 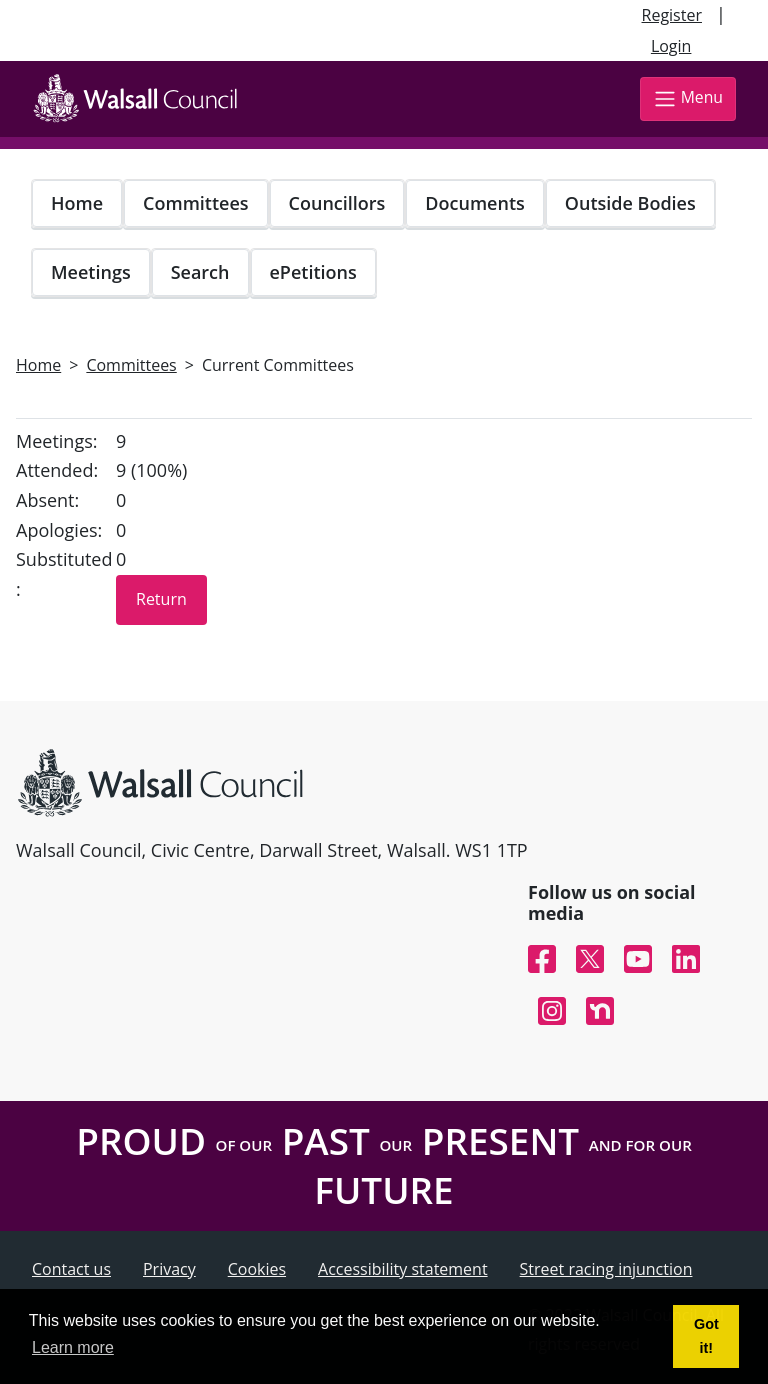 What do you see at coordinates (606, 1269) in the screenshot?
I see `Street racing injunction` at bounding box center [606, 1269].